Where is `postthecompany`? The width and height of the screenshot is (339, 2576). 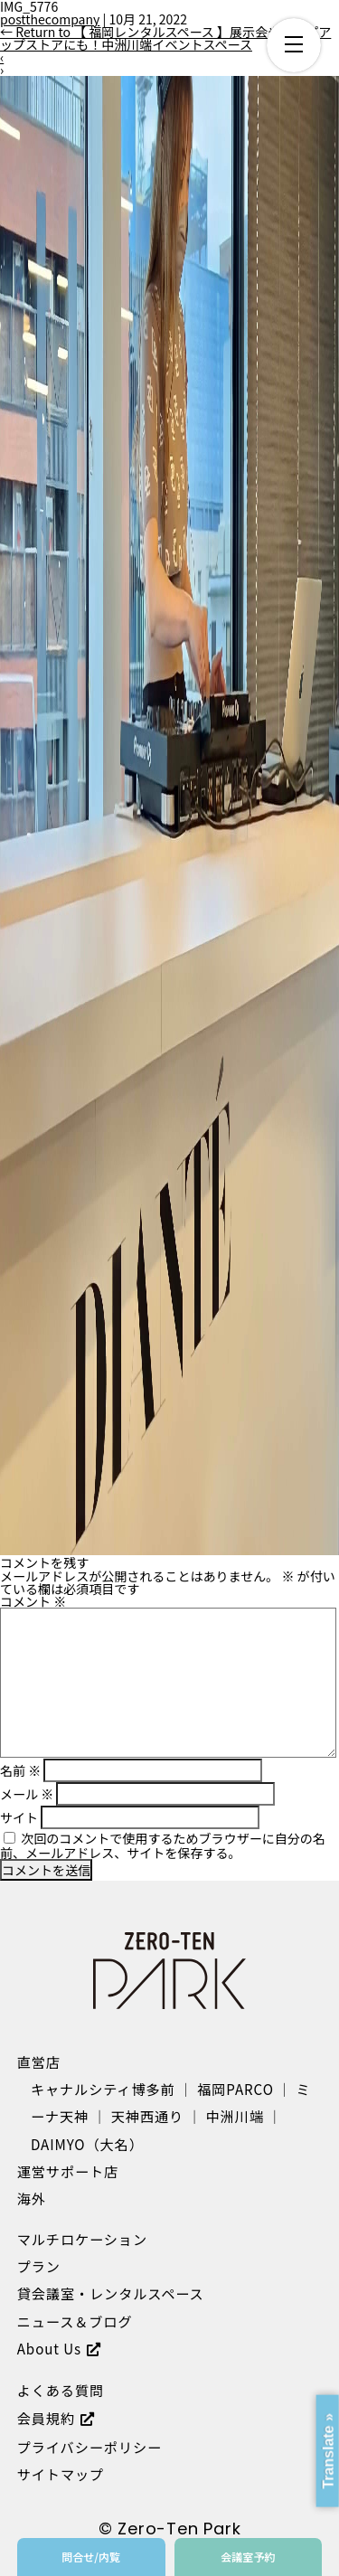
postthecompany is located at coordinates (49, 19).